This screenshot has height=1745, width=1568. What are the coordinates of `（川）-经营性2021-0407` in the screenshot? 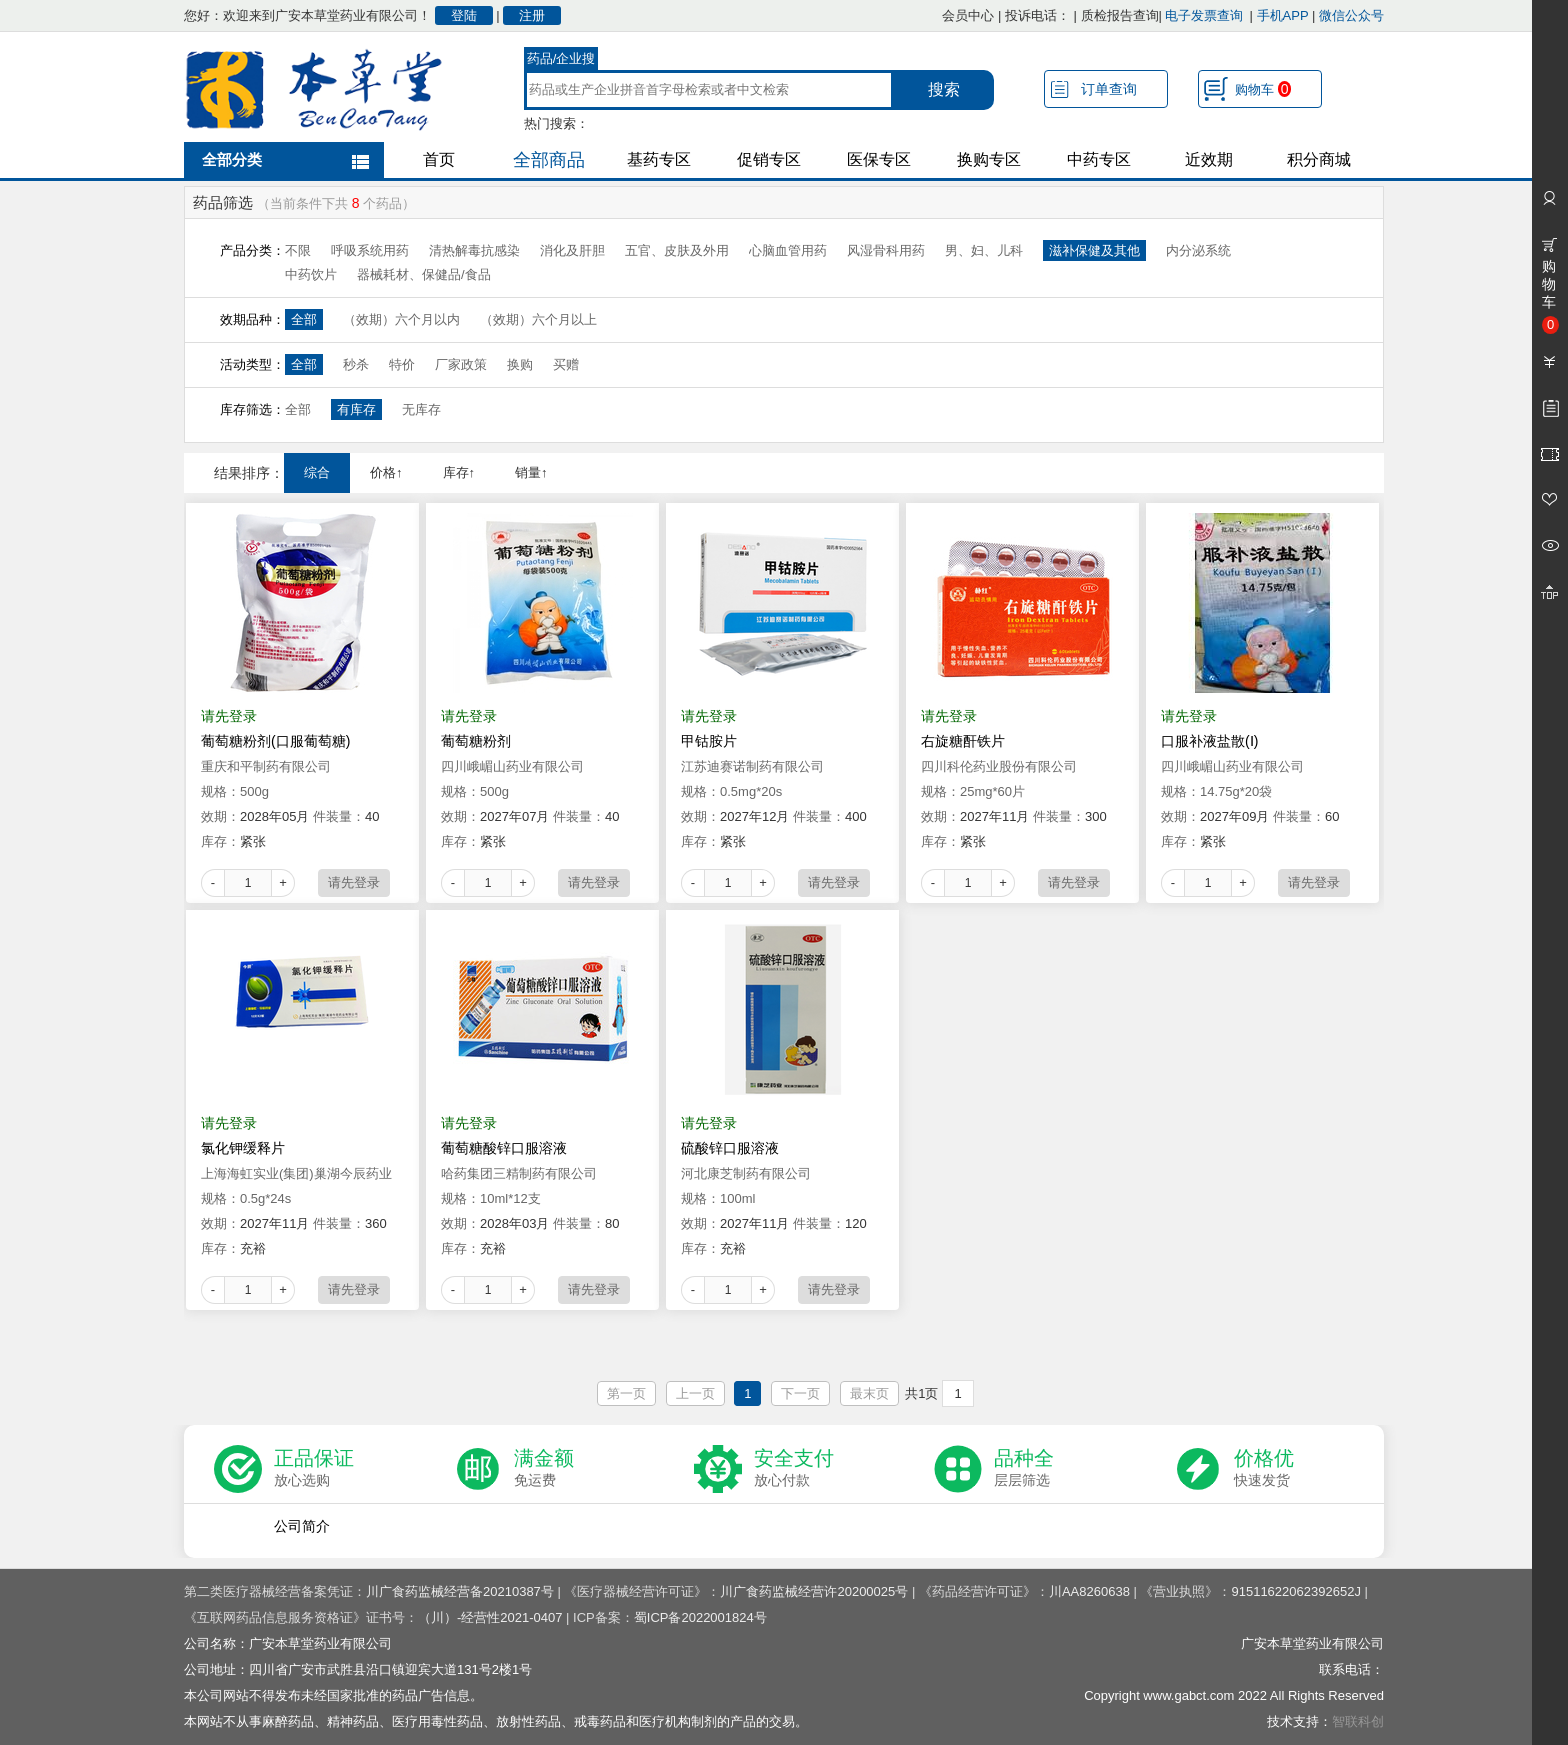 It's located at (490, 1617).